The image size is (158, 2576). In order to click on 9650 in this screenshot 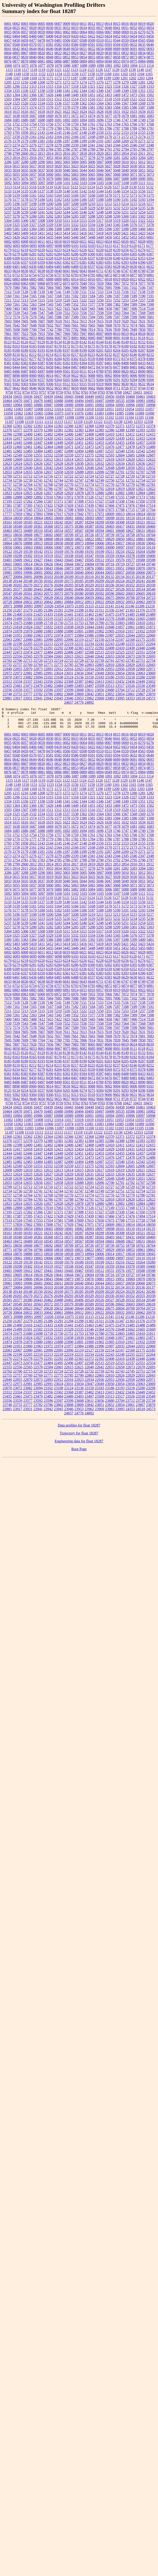, I will do `click(41, 388)`.